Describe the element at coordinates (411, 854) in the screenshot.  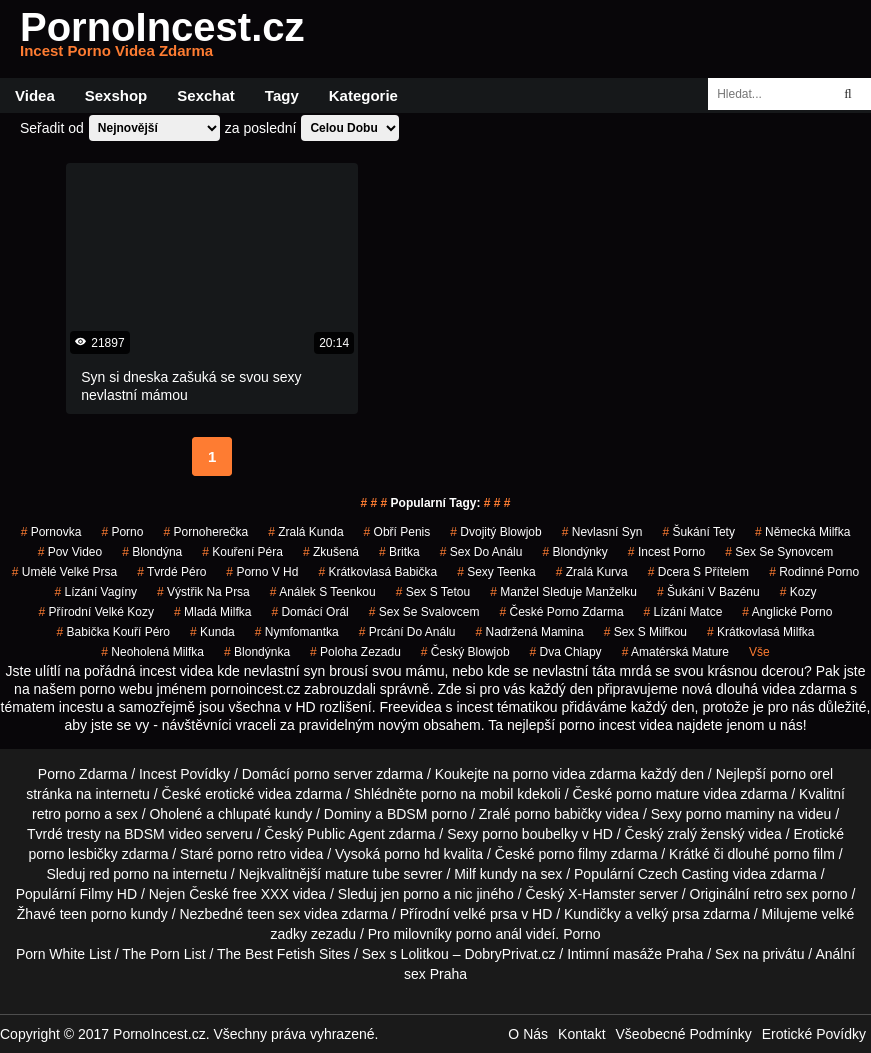
I see `porno hd` at that location.